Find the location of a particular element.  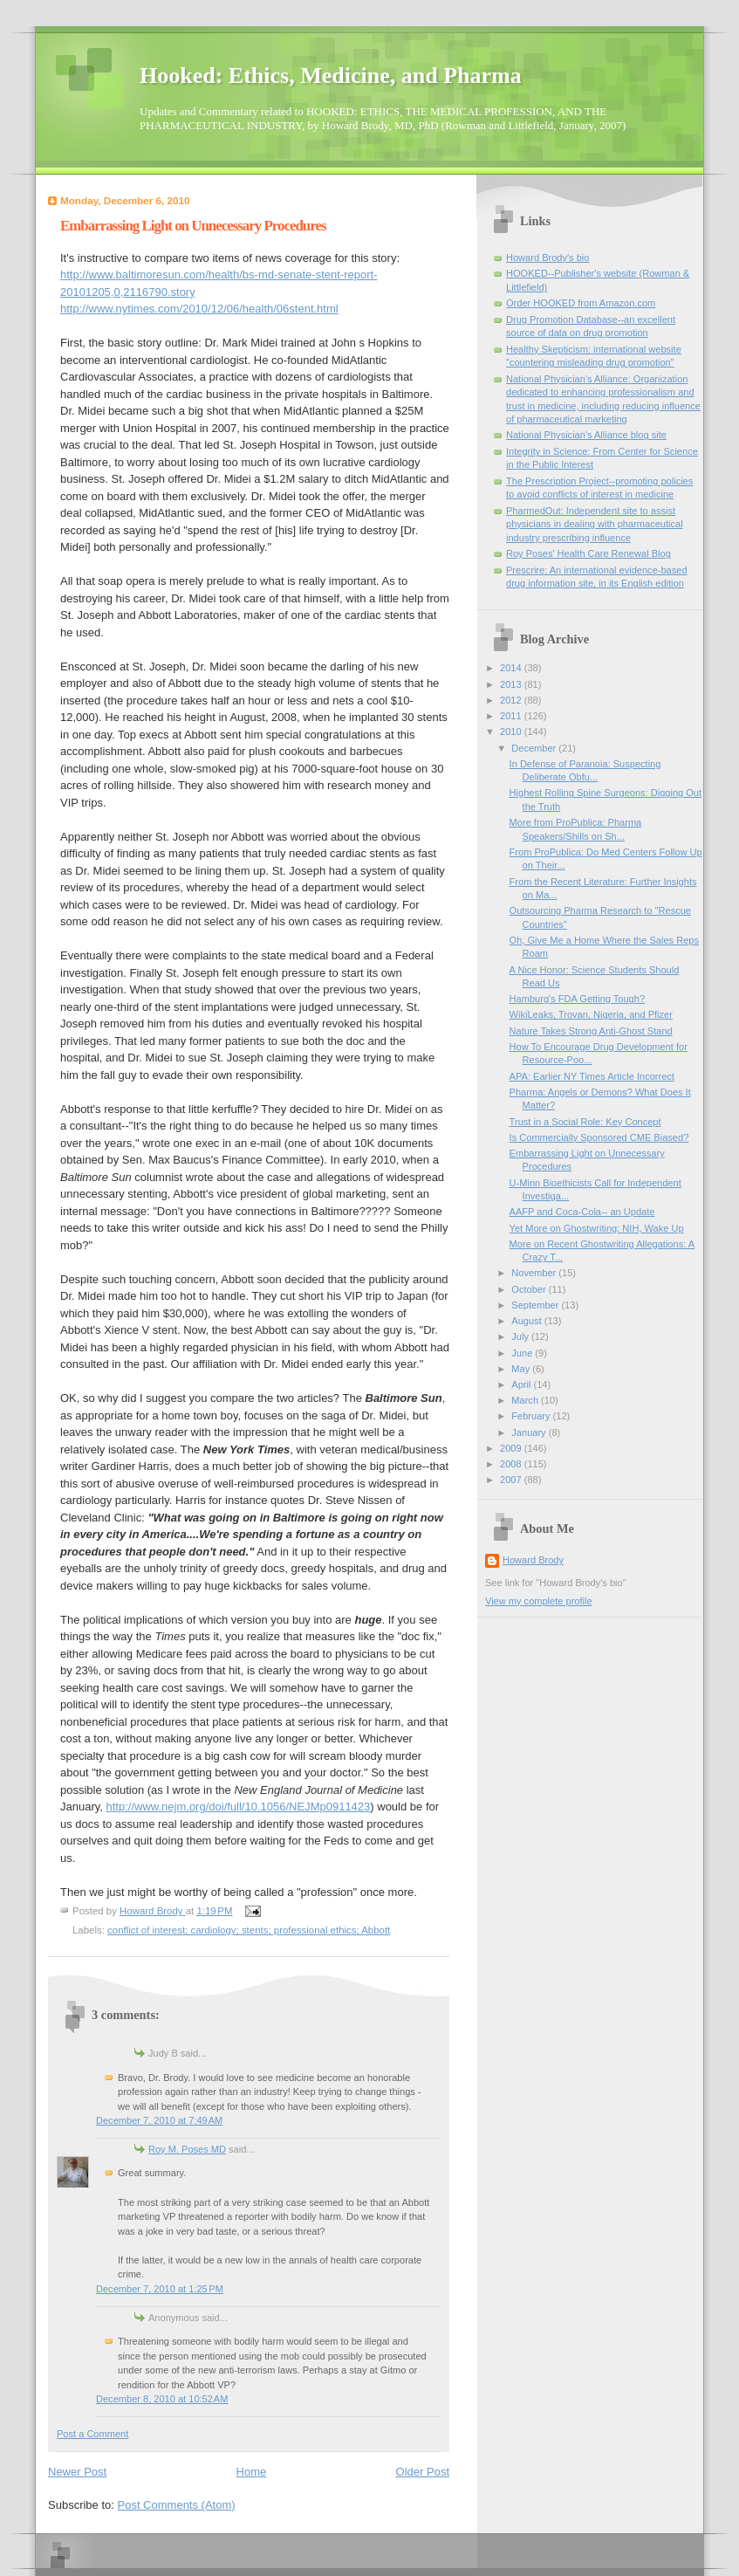

http://www.nejm.org/doi/full/10.1056/NEJMp0911423 is located at coordinates (238, 1806).